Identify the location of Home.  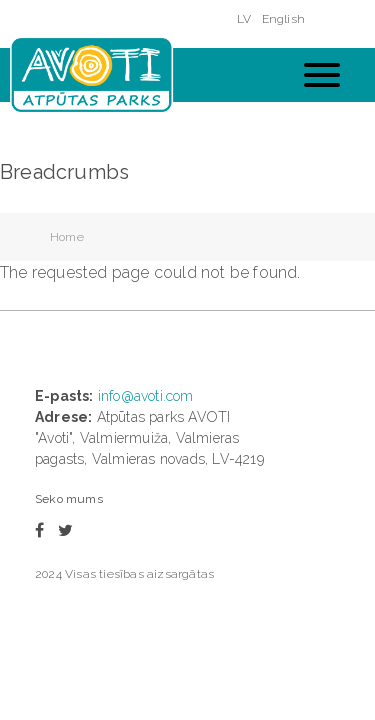
(67, 237).